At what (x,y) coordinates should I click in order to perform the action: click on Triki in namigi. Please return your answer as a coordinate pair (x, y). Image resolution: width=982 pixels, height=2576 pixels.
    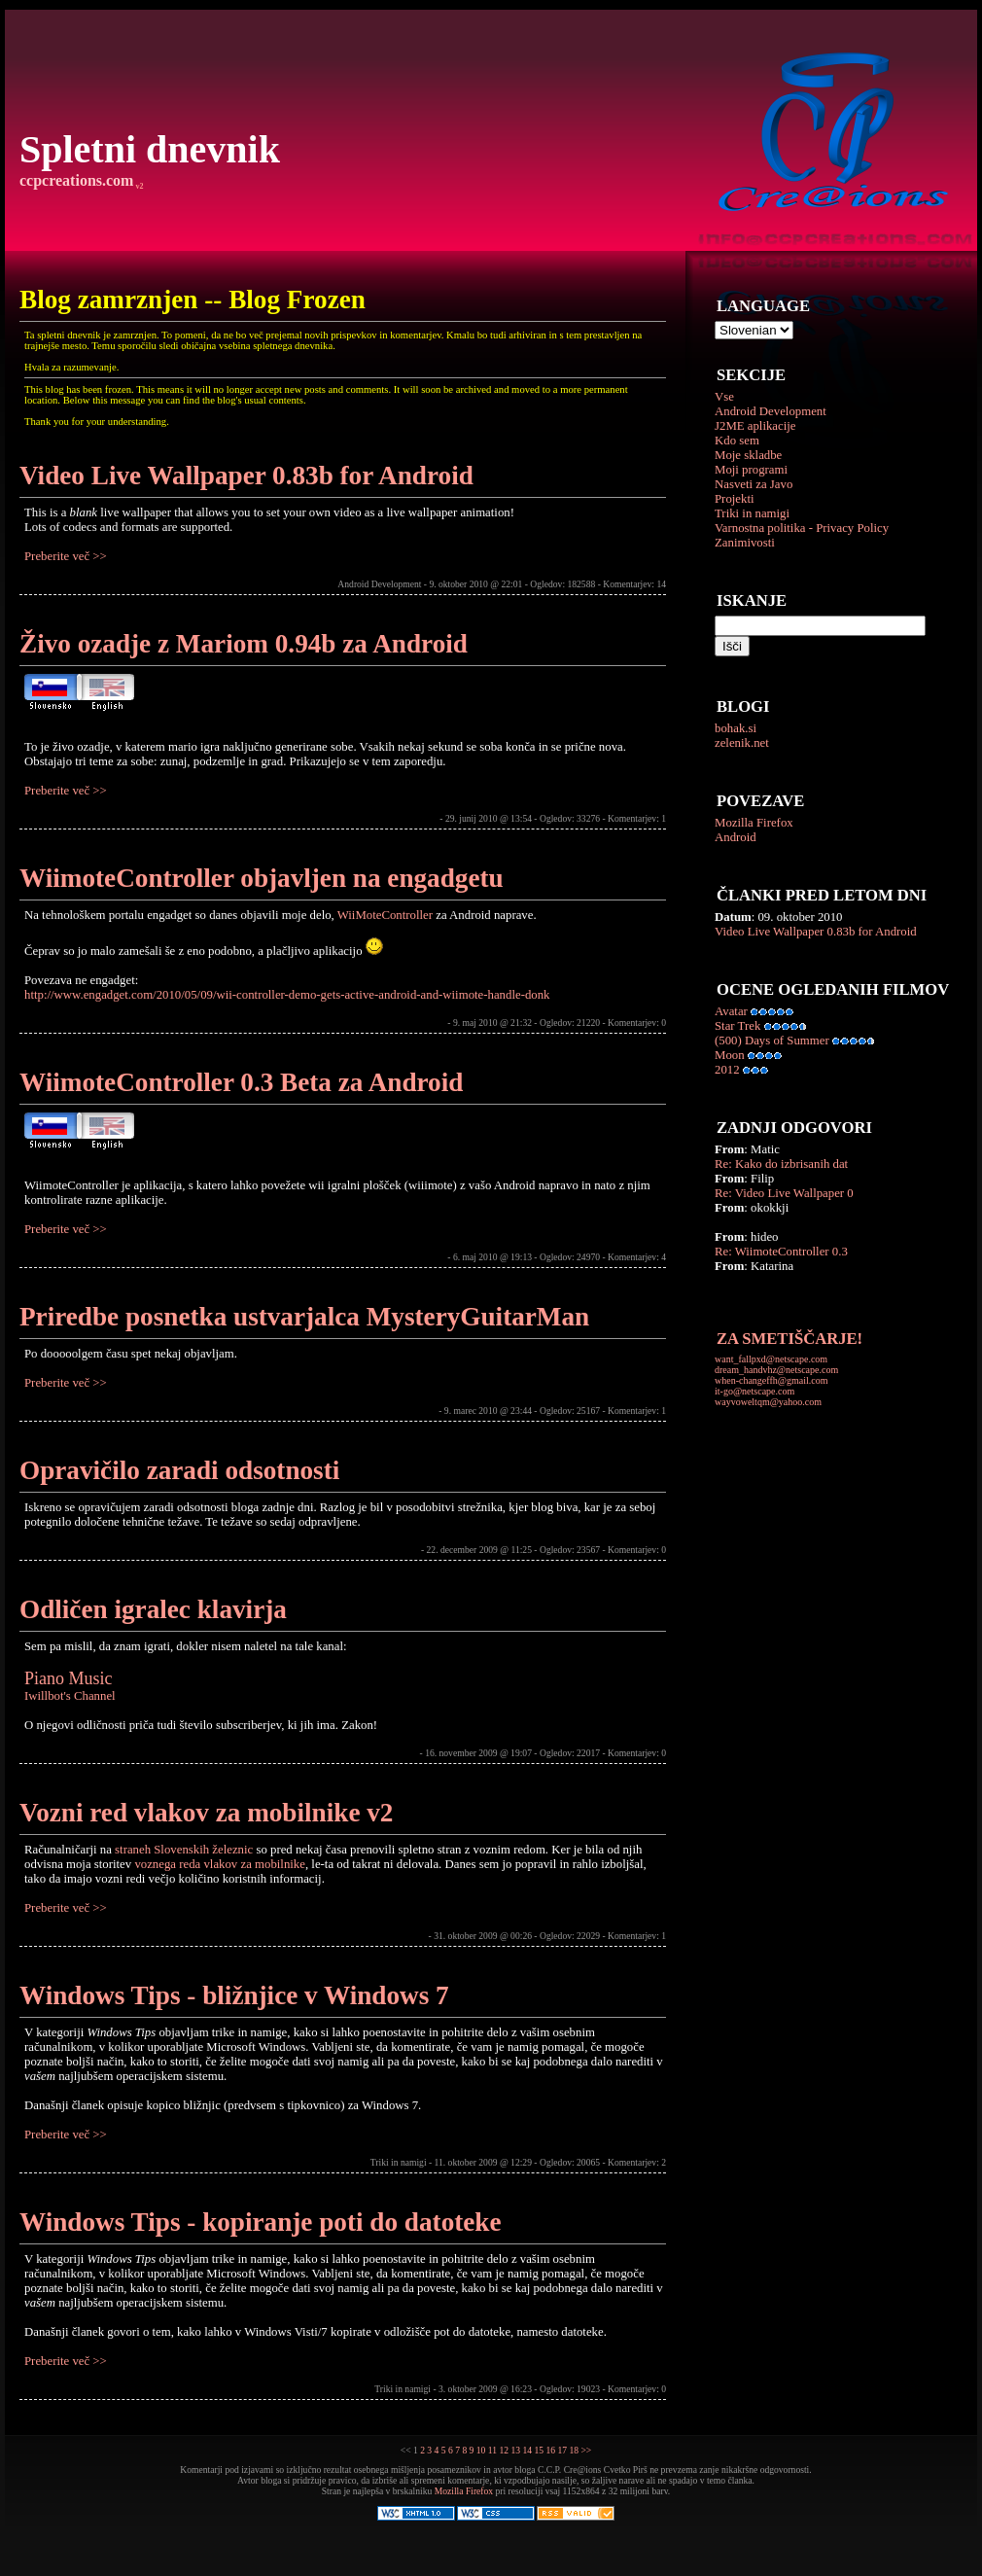
    Looking at the image, I should click on (752, 513).